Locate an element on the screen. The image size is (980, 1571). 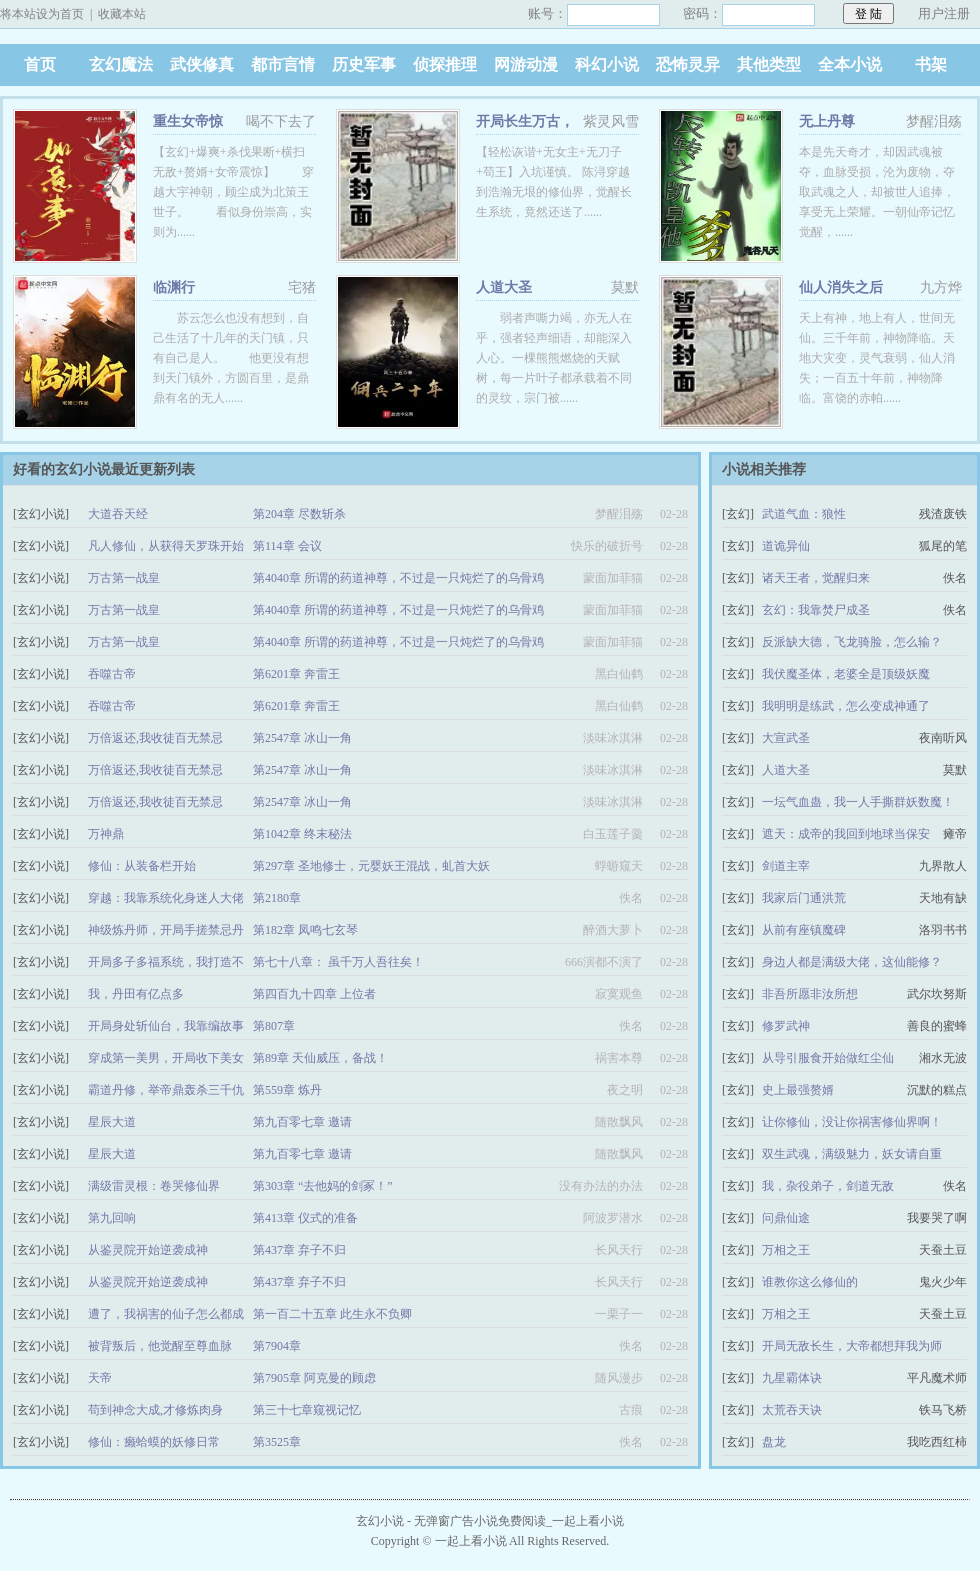
一坛气血蛊，我一人手撕群妖数魔！ is located at coordinates (858, 802).